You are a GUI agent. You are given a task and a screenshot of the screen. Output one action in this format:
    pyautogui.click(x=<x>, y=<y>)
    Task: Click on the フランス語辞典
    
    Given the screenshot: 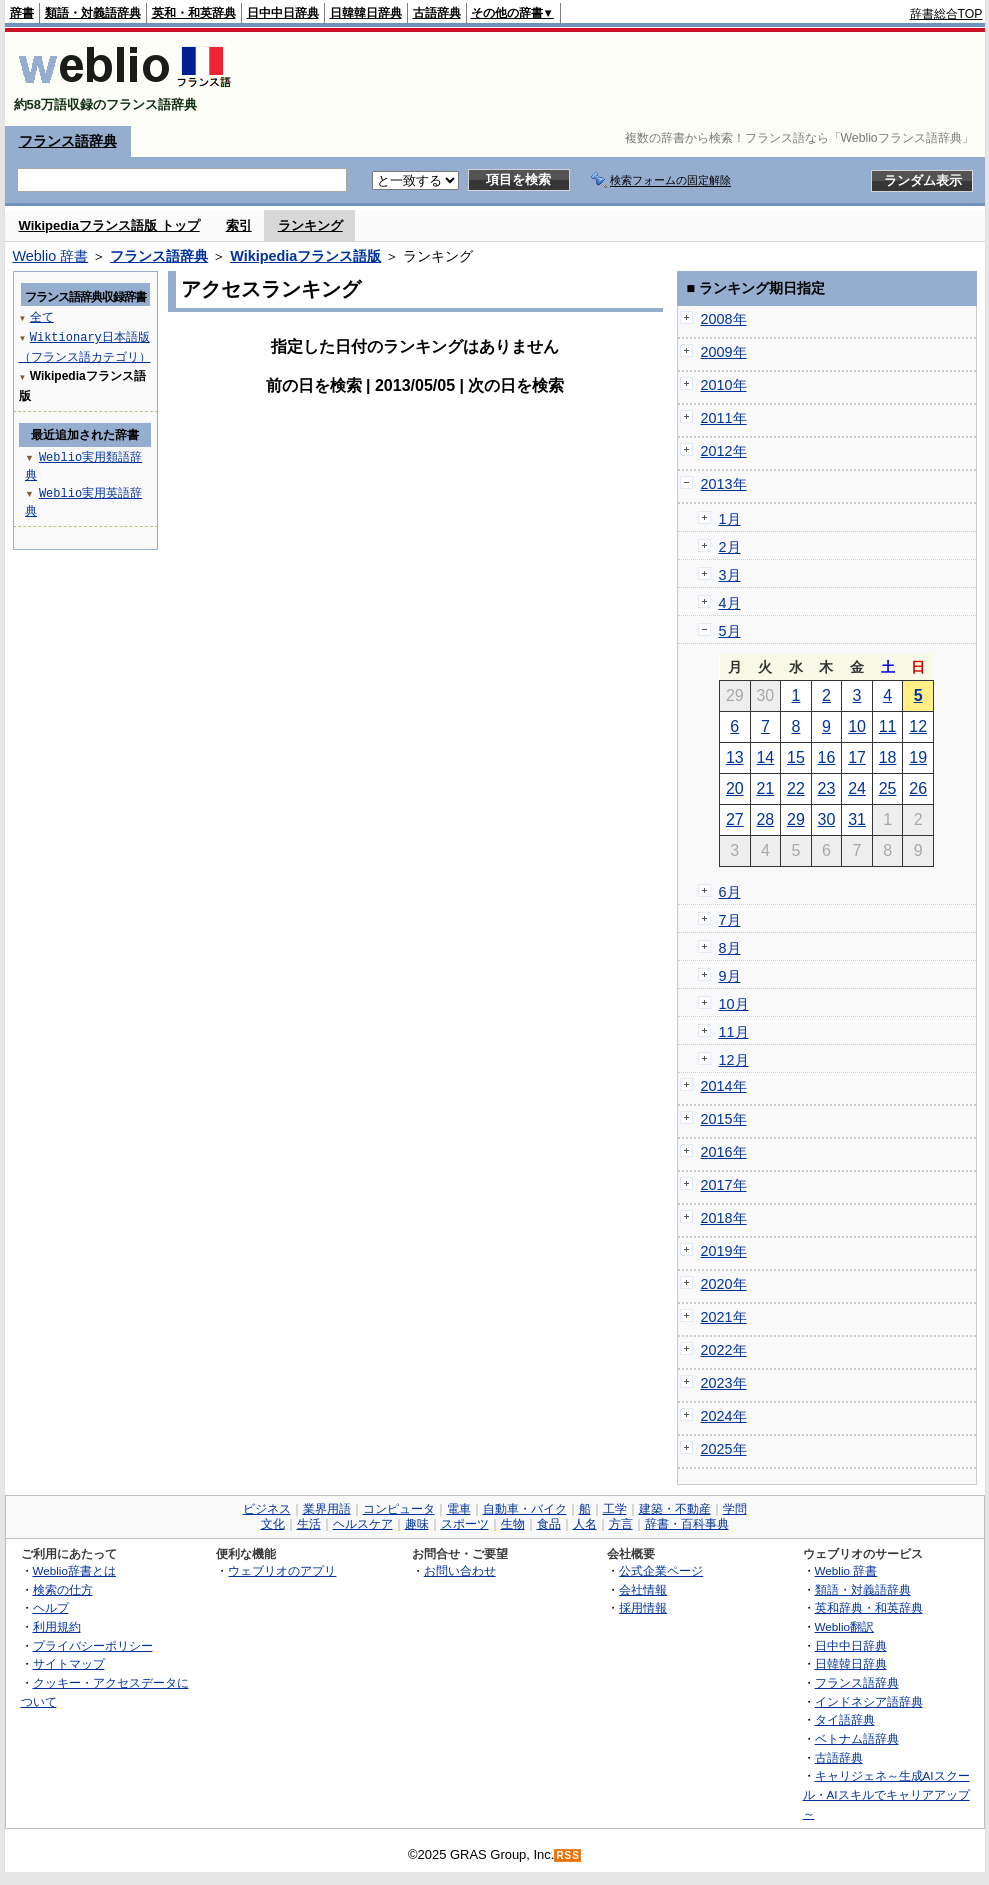 What is the action you would take?
    pyautogui.click(x=68, y=141)
    